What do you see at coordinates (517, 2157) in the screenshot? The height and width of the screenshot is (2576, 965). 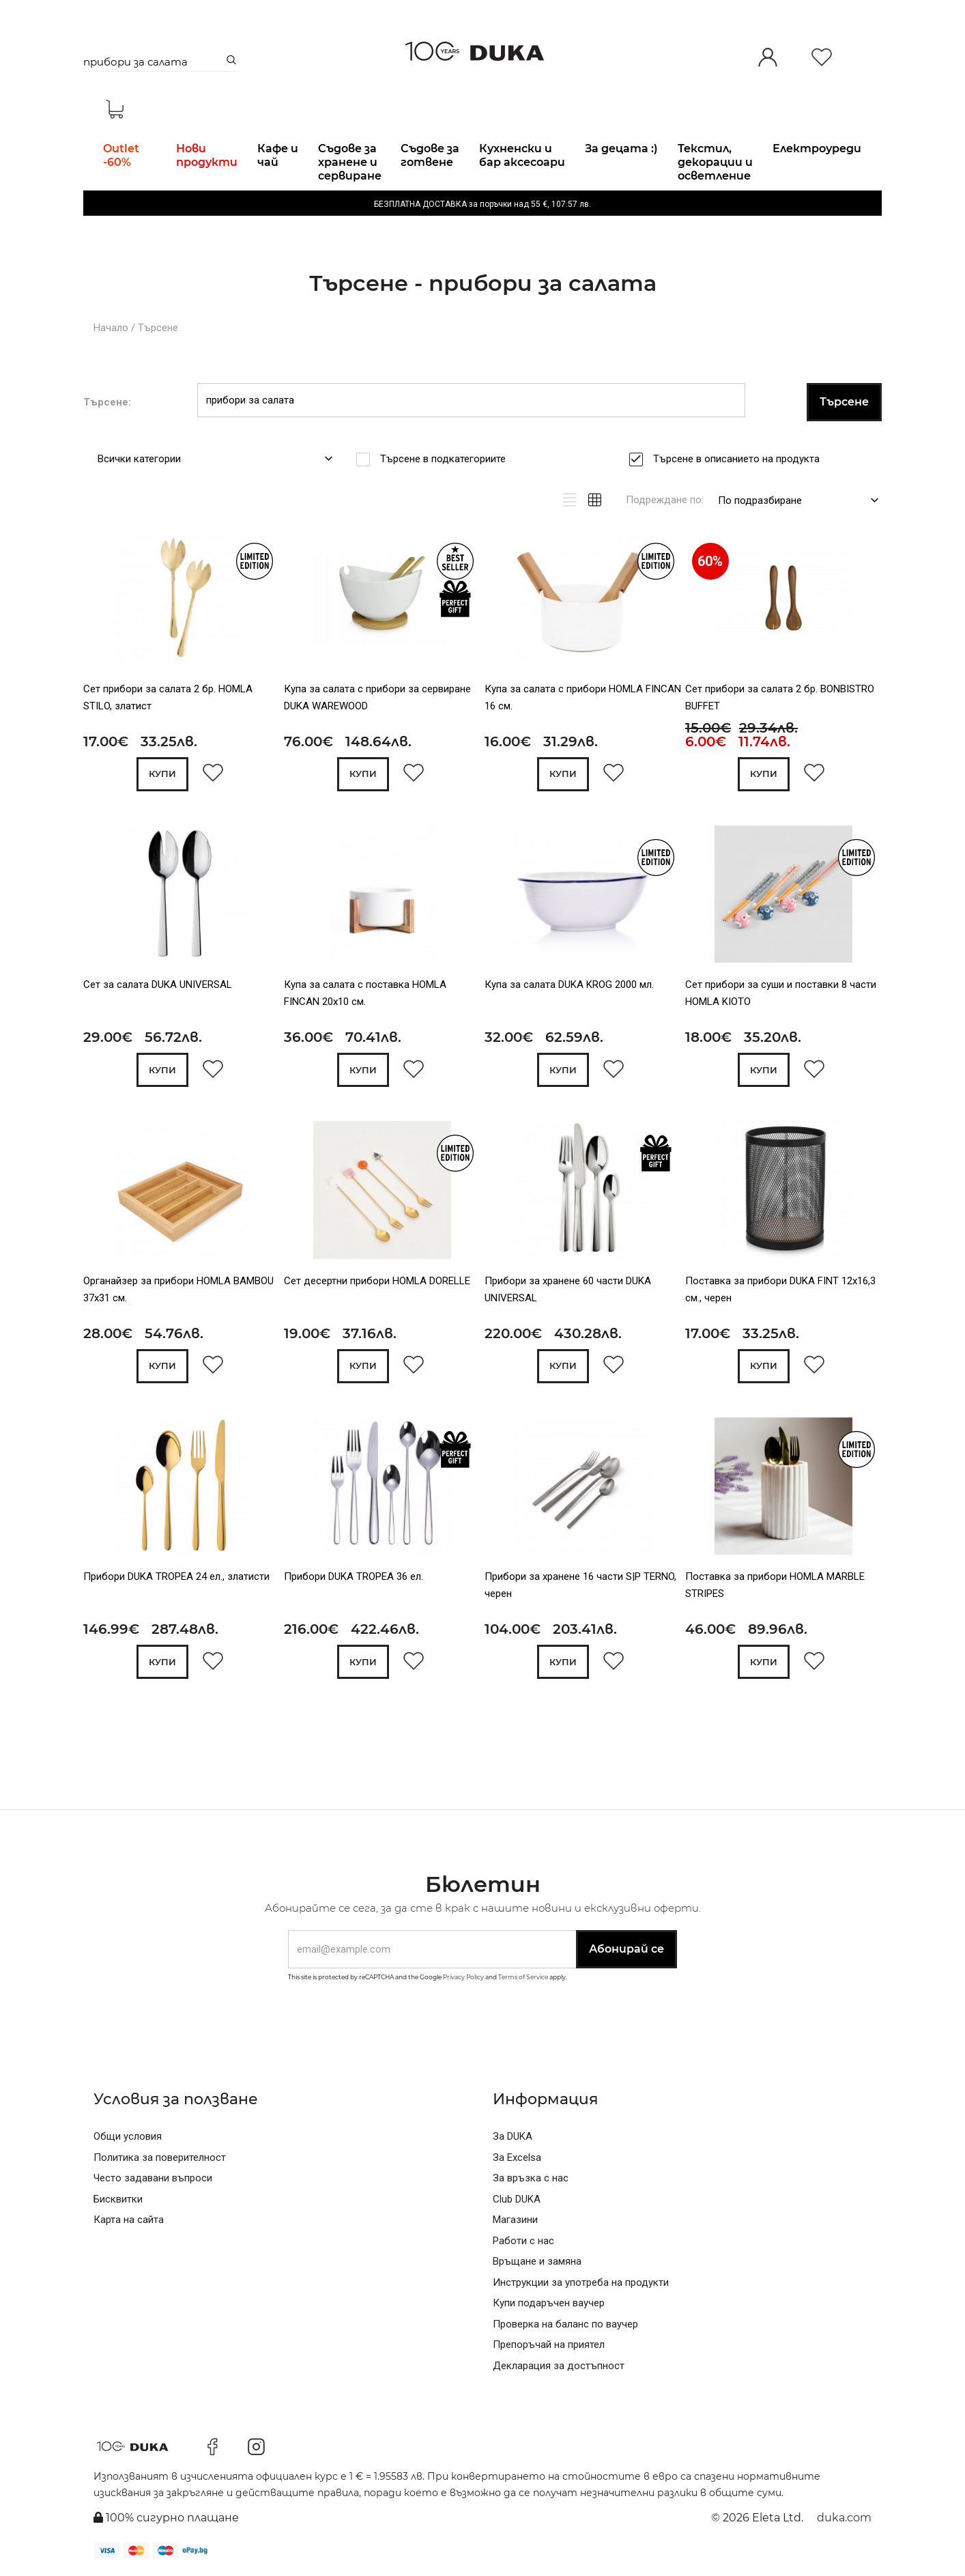 I see `За Excelsa` at bounding box center [517, 2157].